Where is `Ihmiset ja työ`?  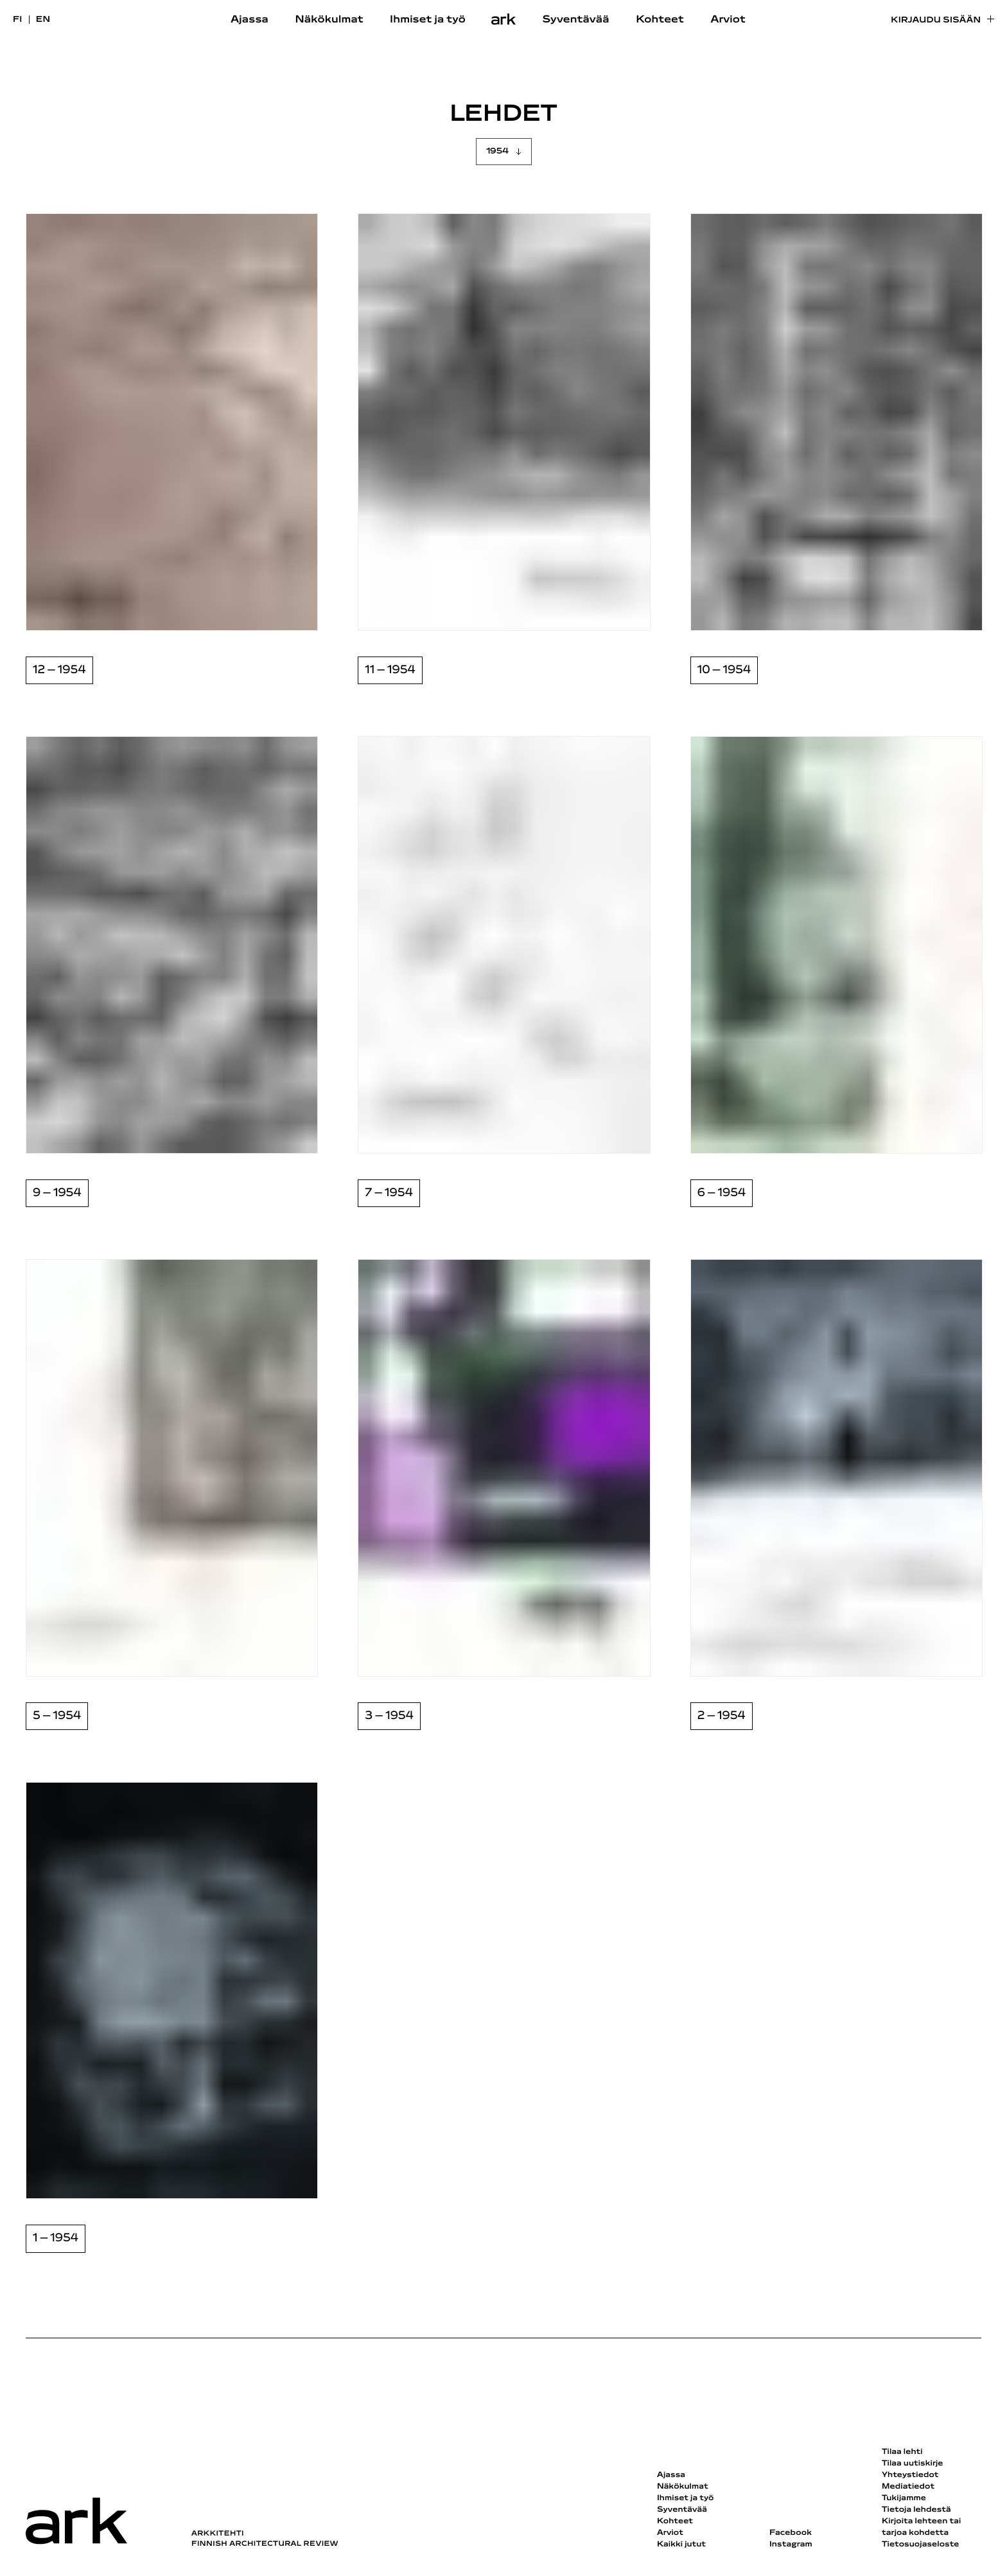 Ihmiset ja työ is located at coordinates (428, 20).